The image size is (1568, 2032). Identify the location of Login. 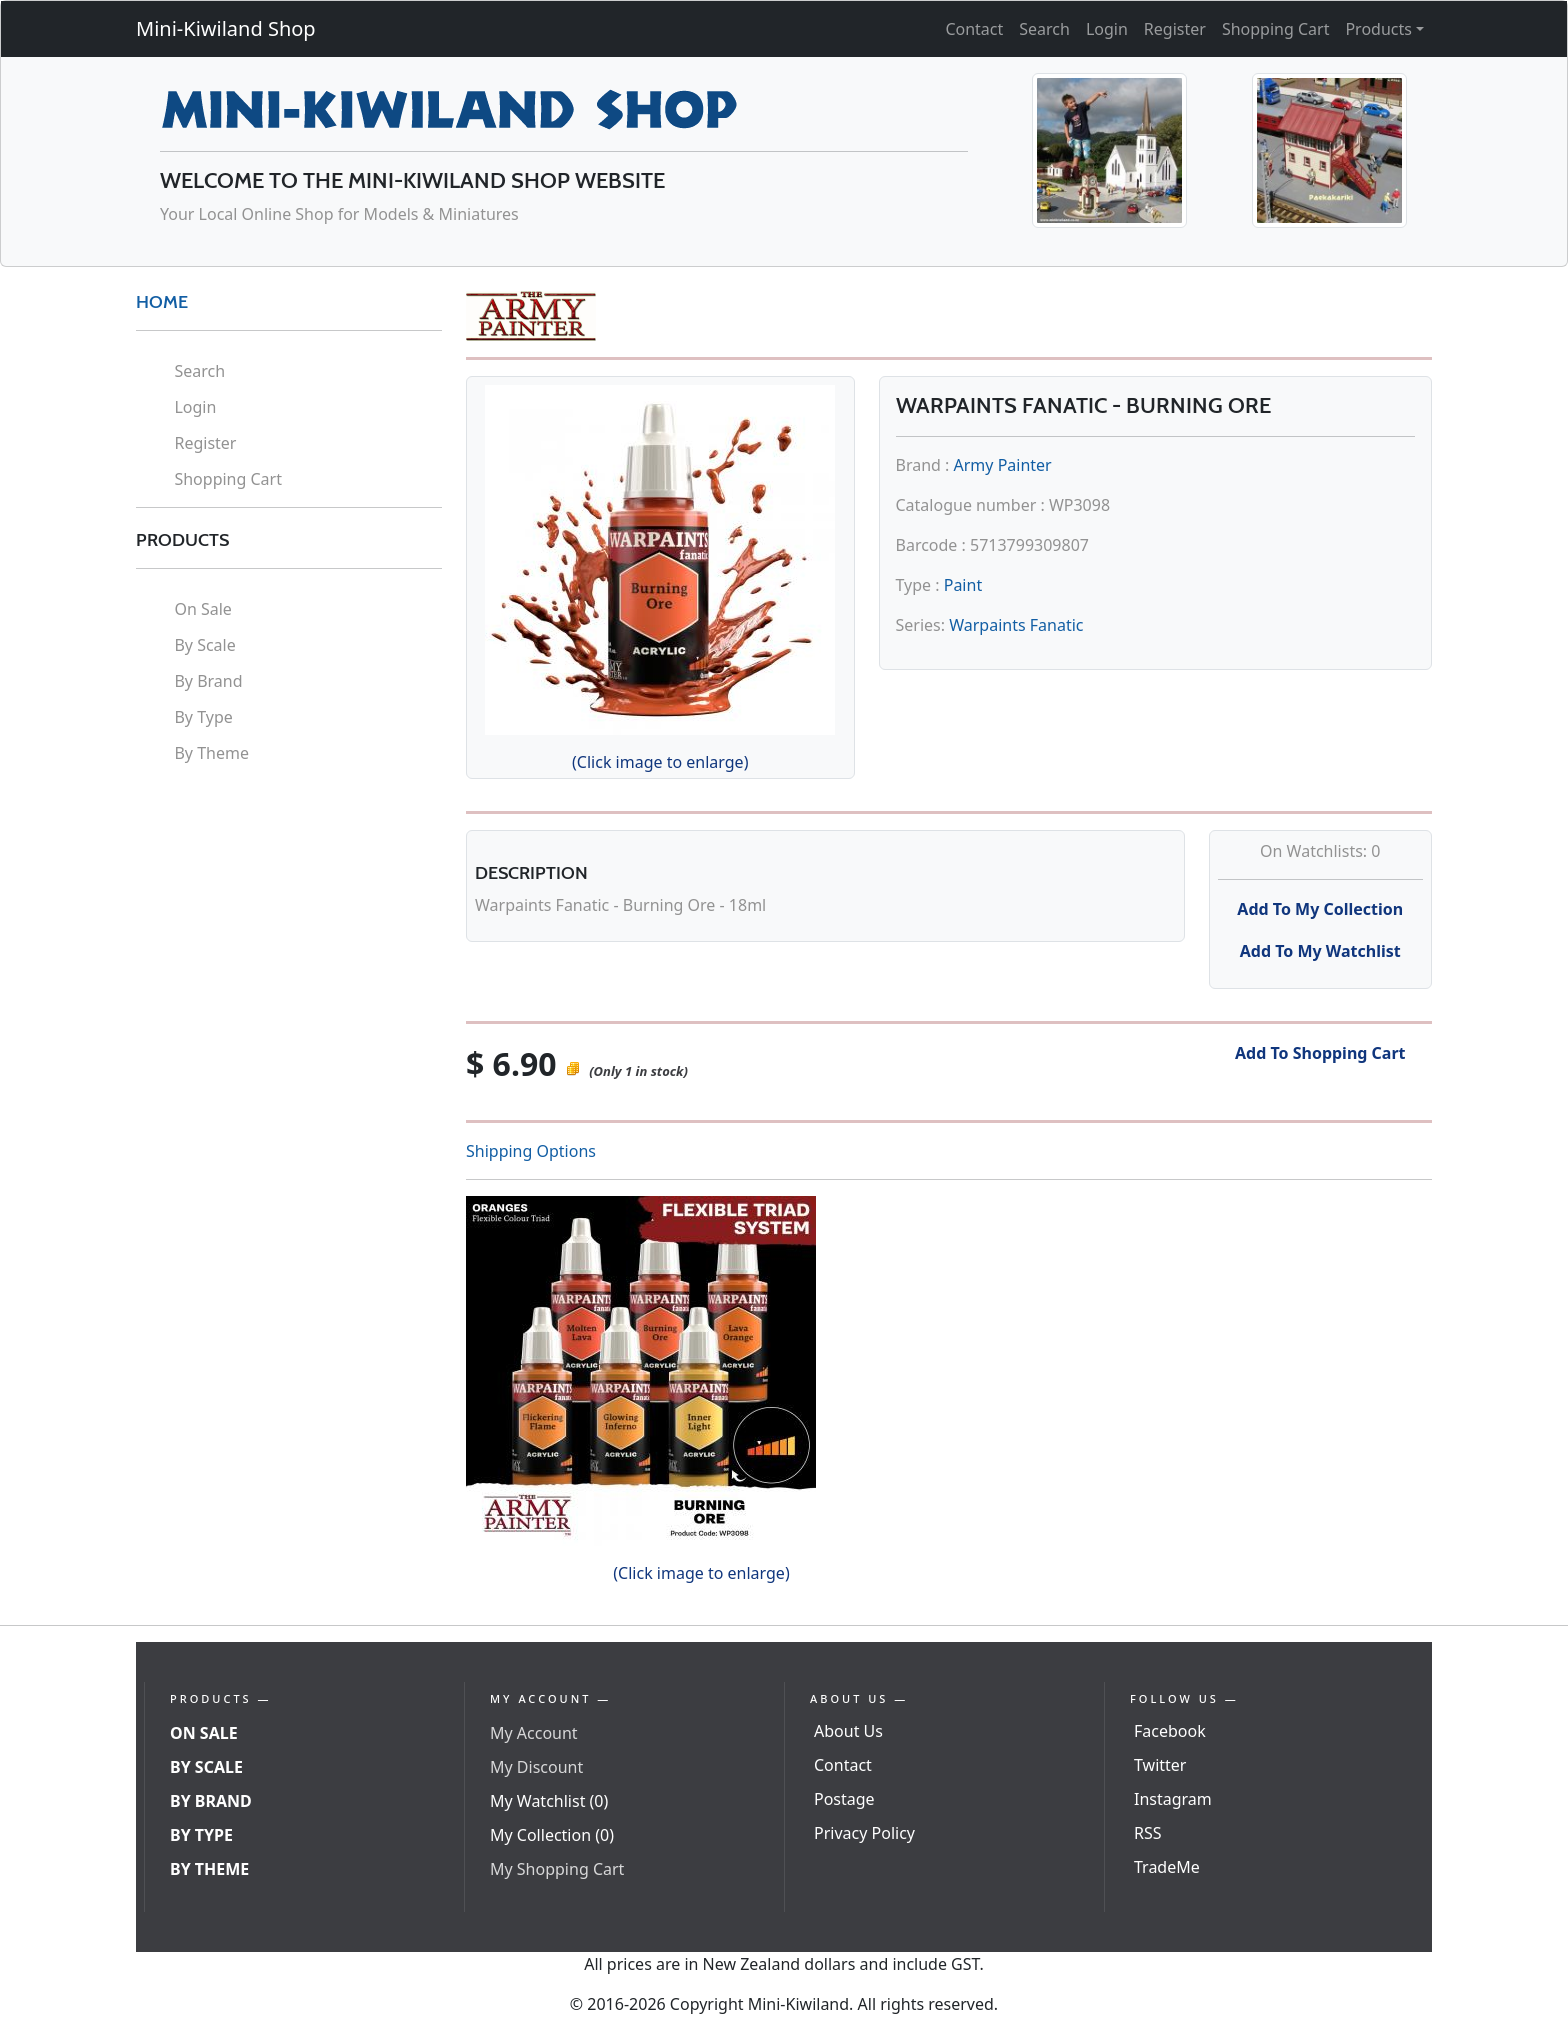
(1107, 29).